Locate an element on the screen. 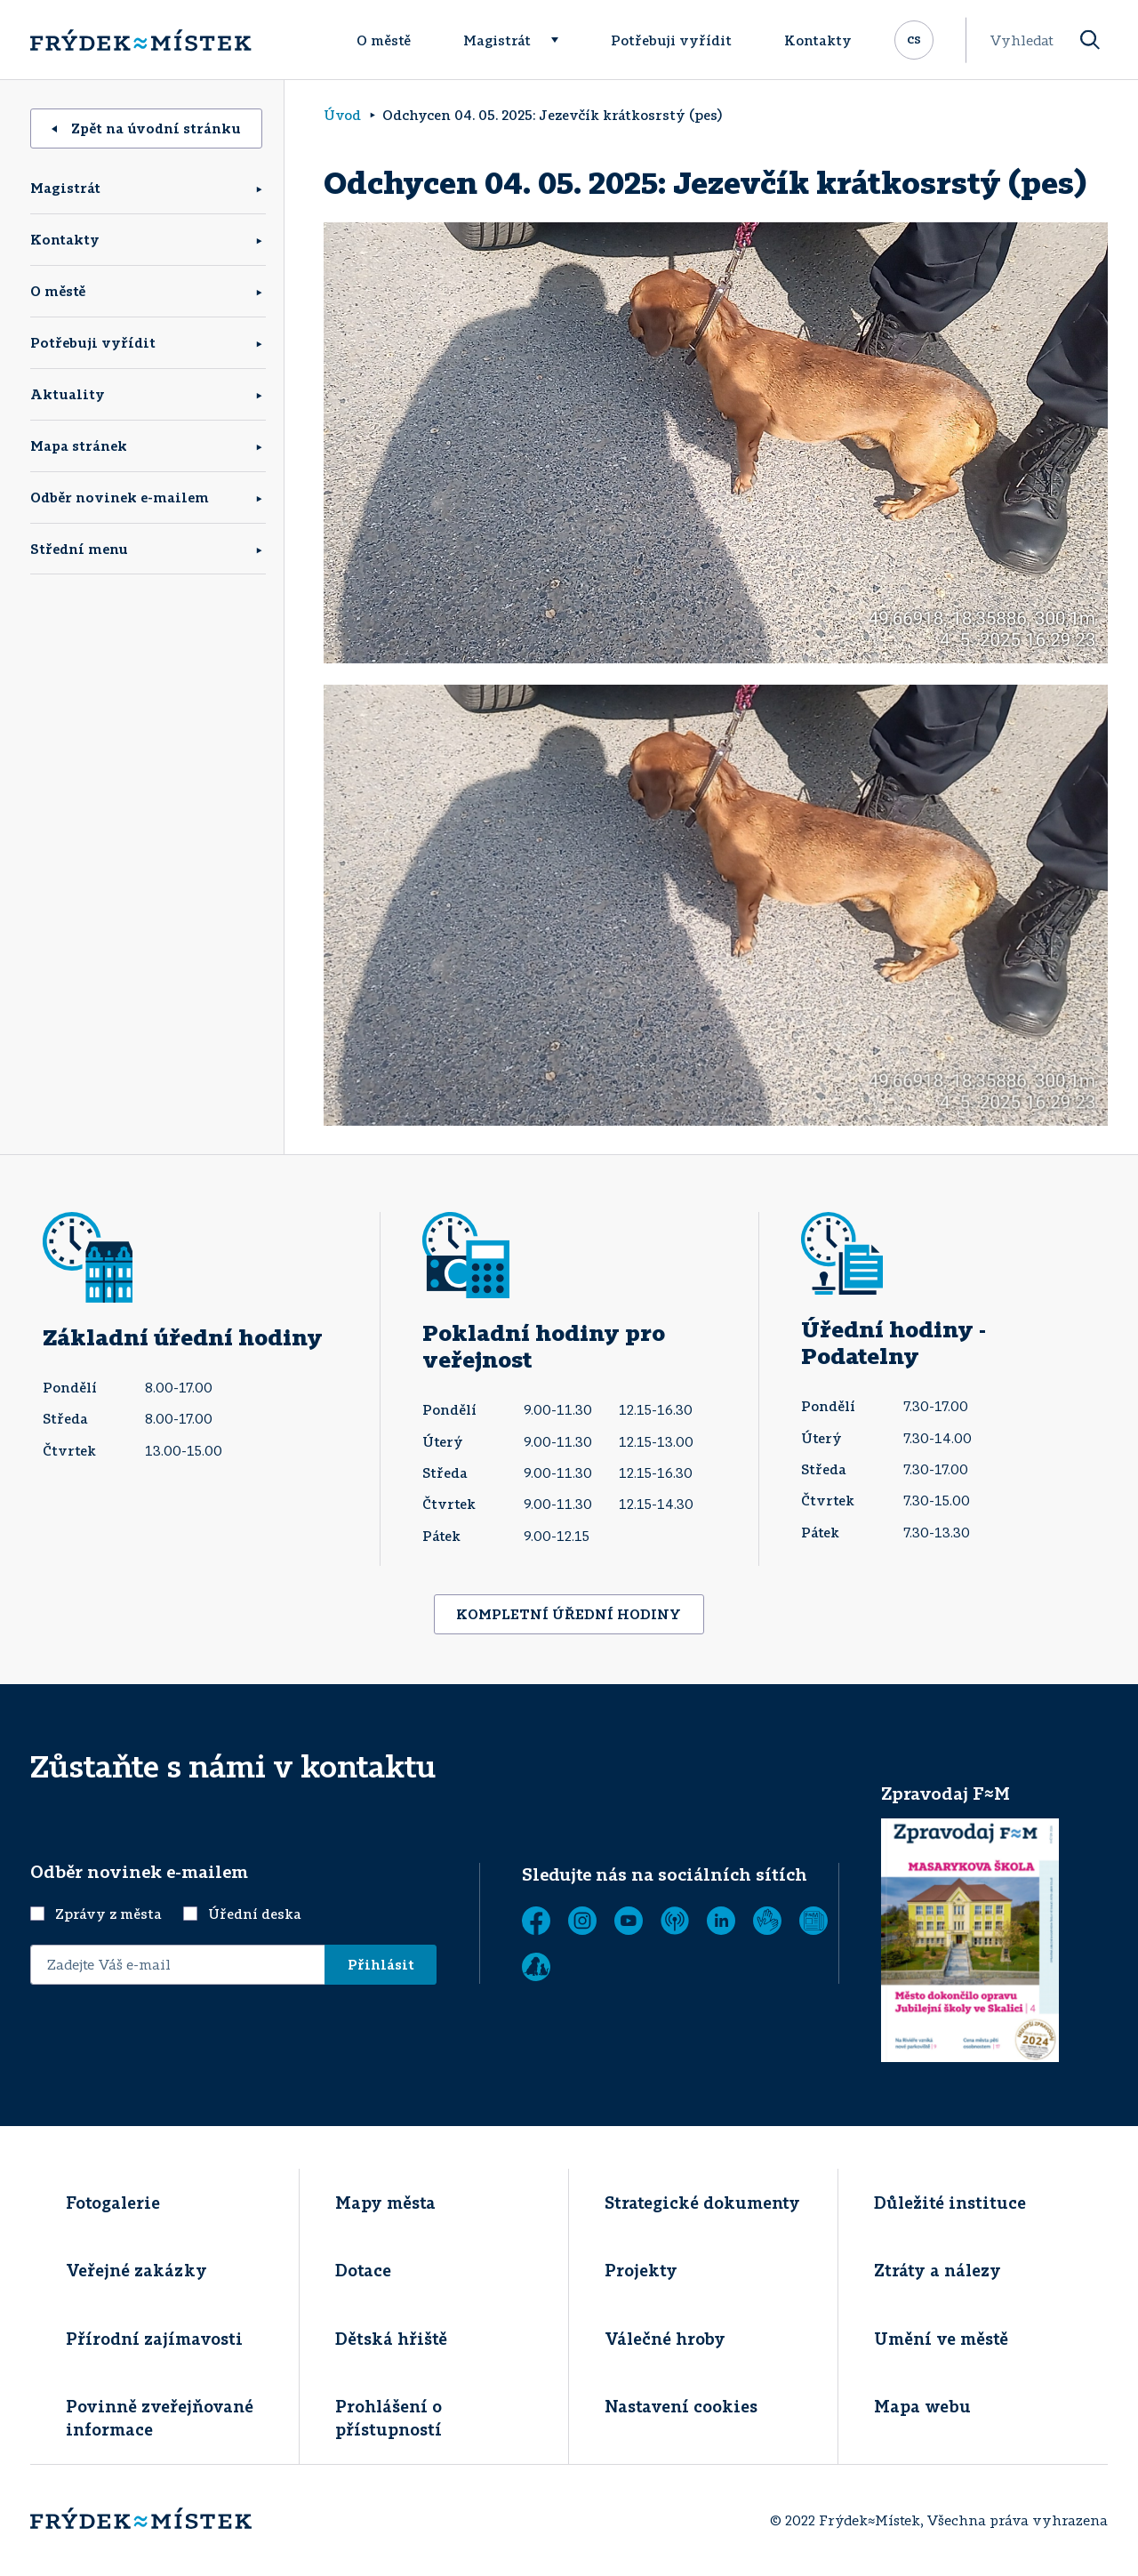 This screenshot has width=1138, height=2576. Aktuality is located at coordinates (67, 394).